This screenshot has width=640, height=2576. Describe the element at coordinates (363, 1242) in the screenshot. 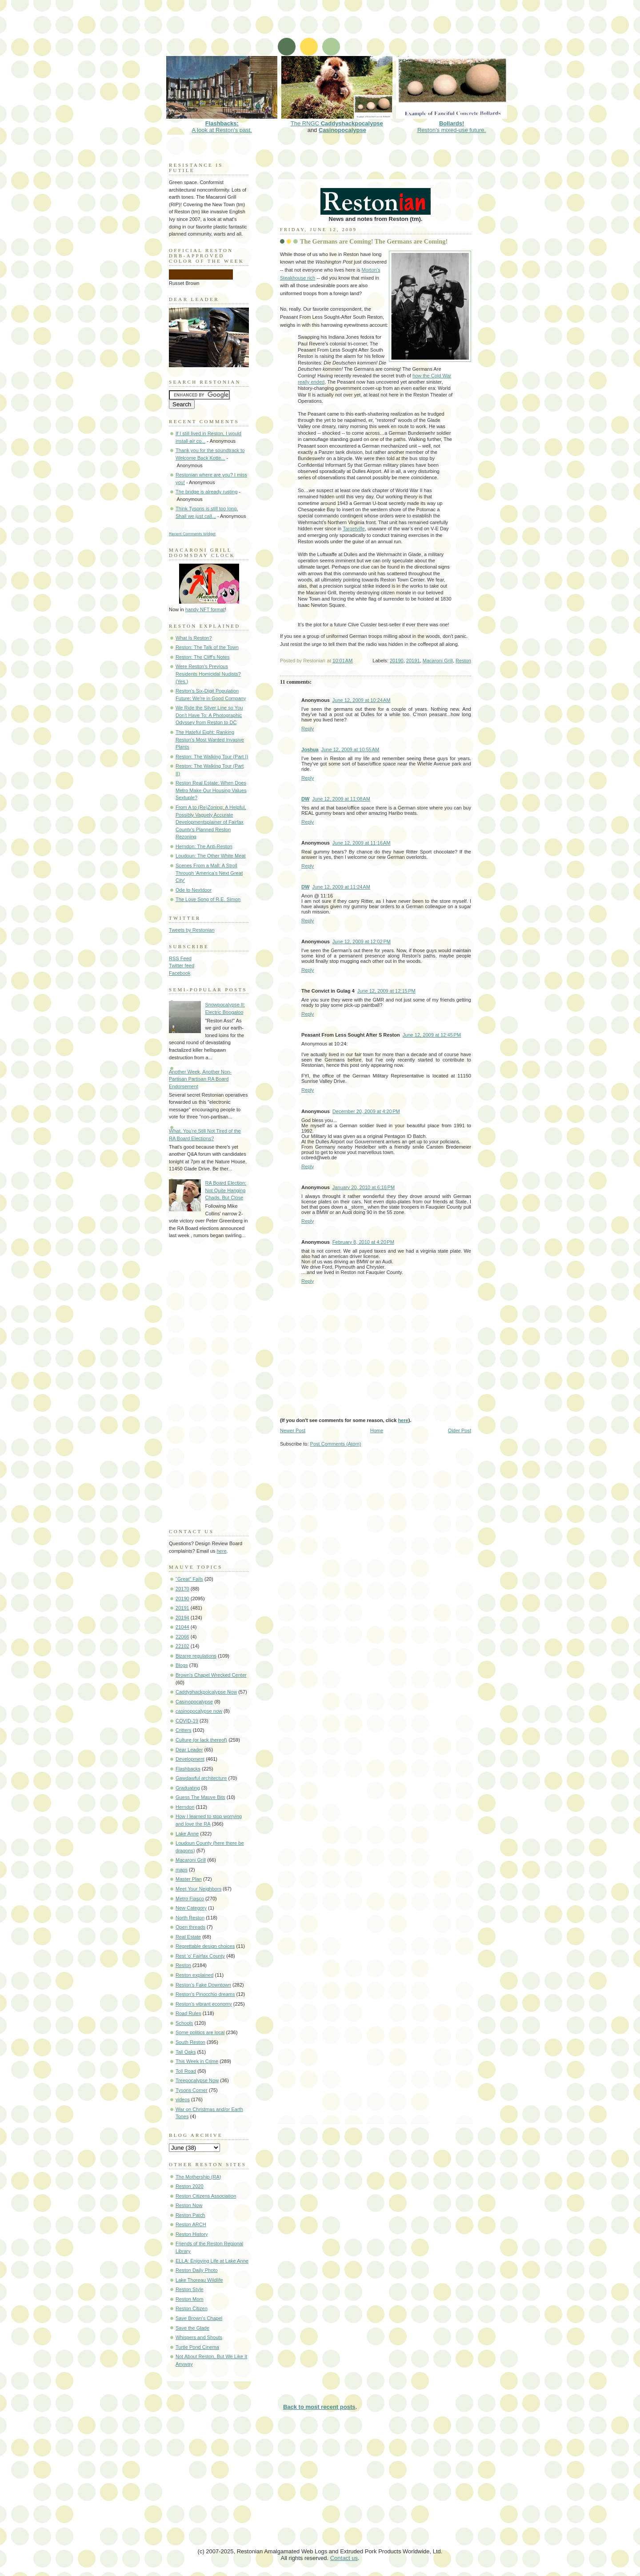

I see `February 8, 2010 at 4:20 PM` at that location.